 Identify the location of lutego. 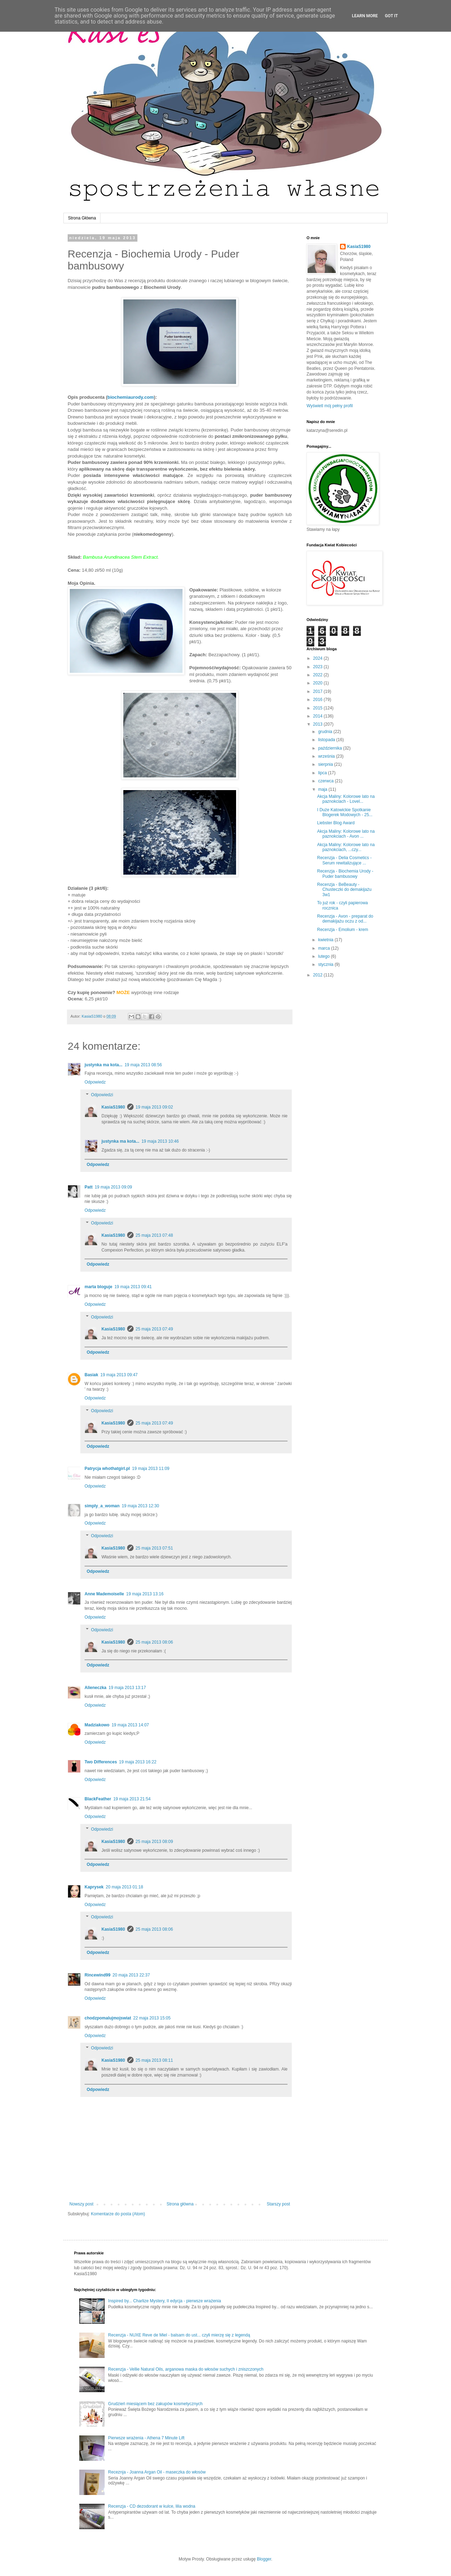
(324, 956).